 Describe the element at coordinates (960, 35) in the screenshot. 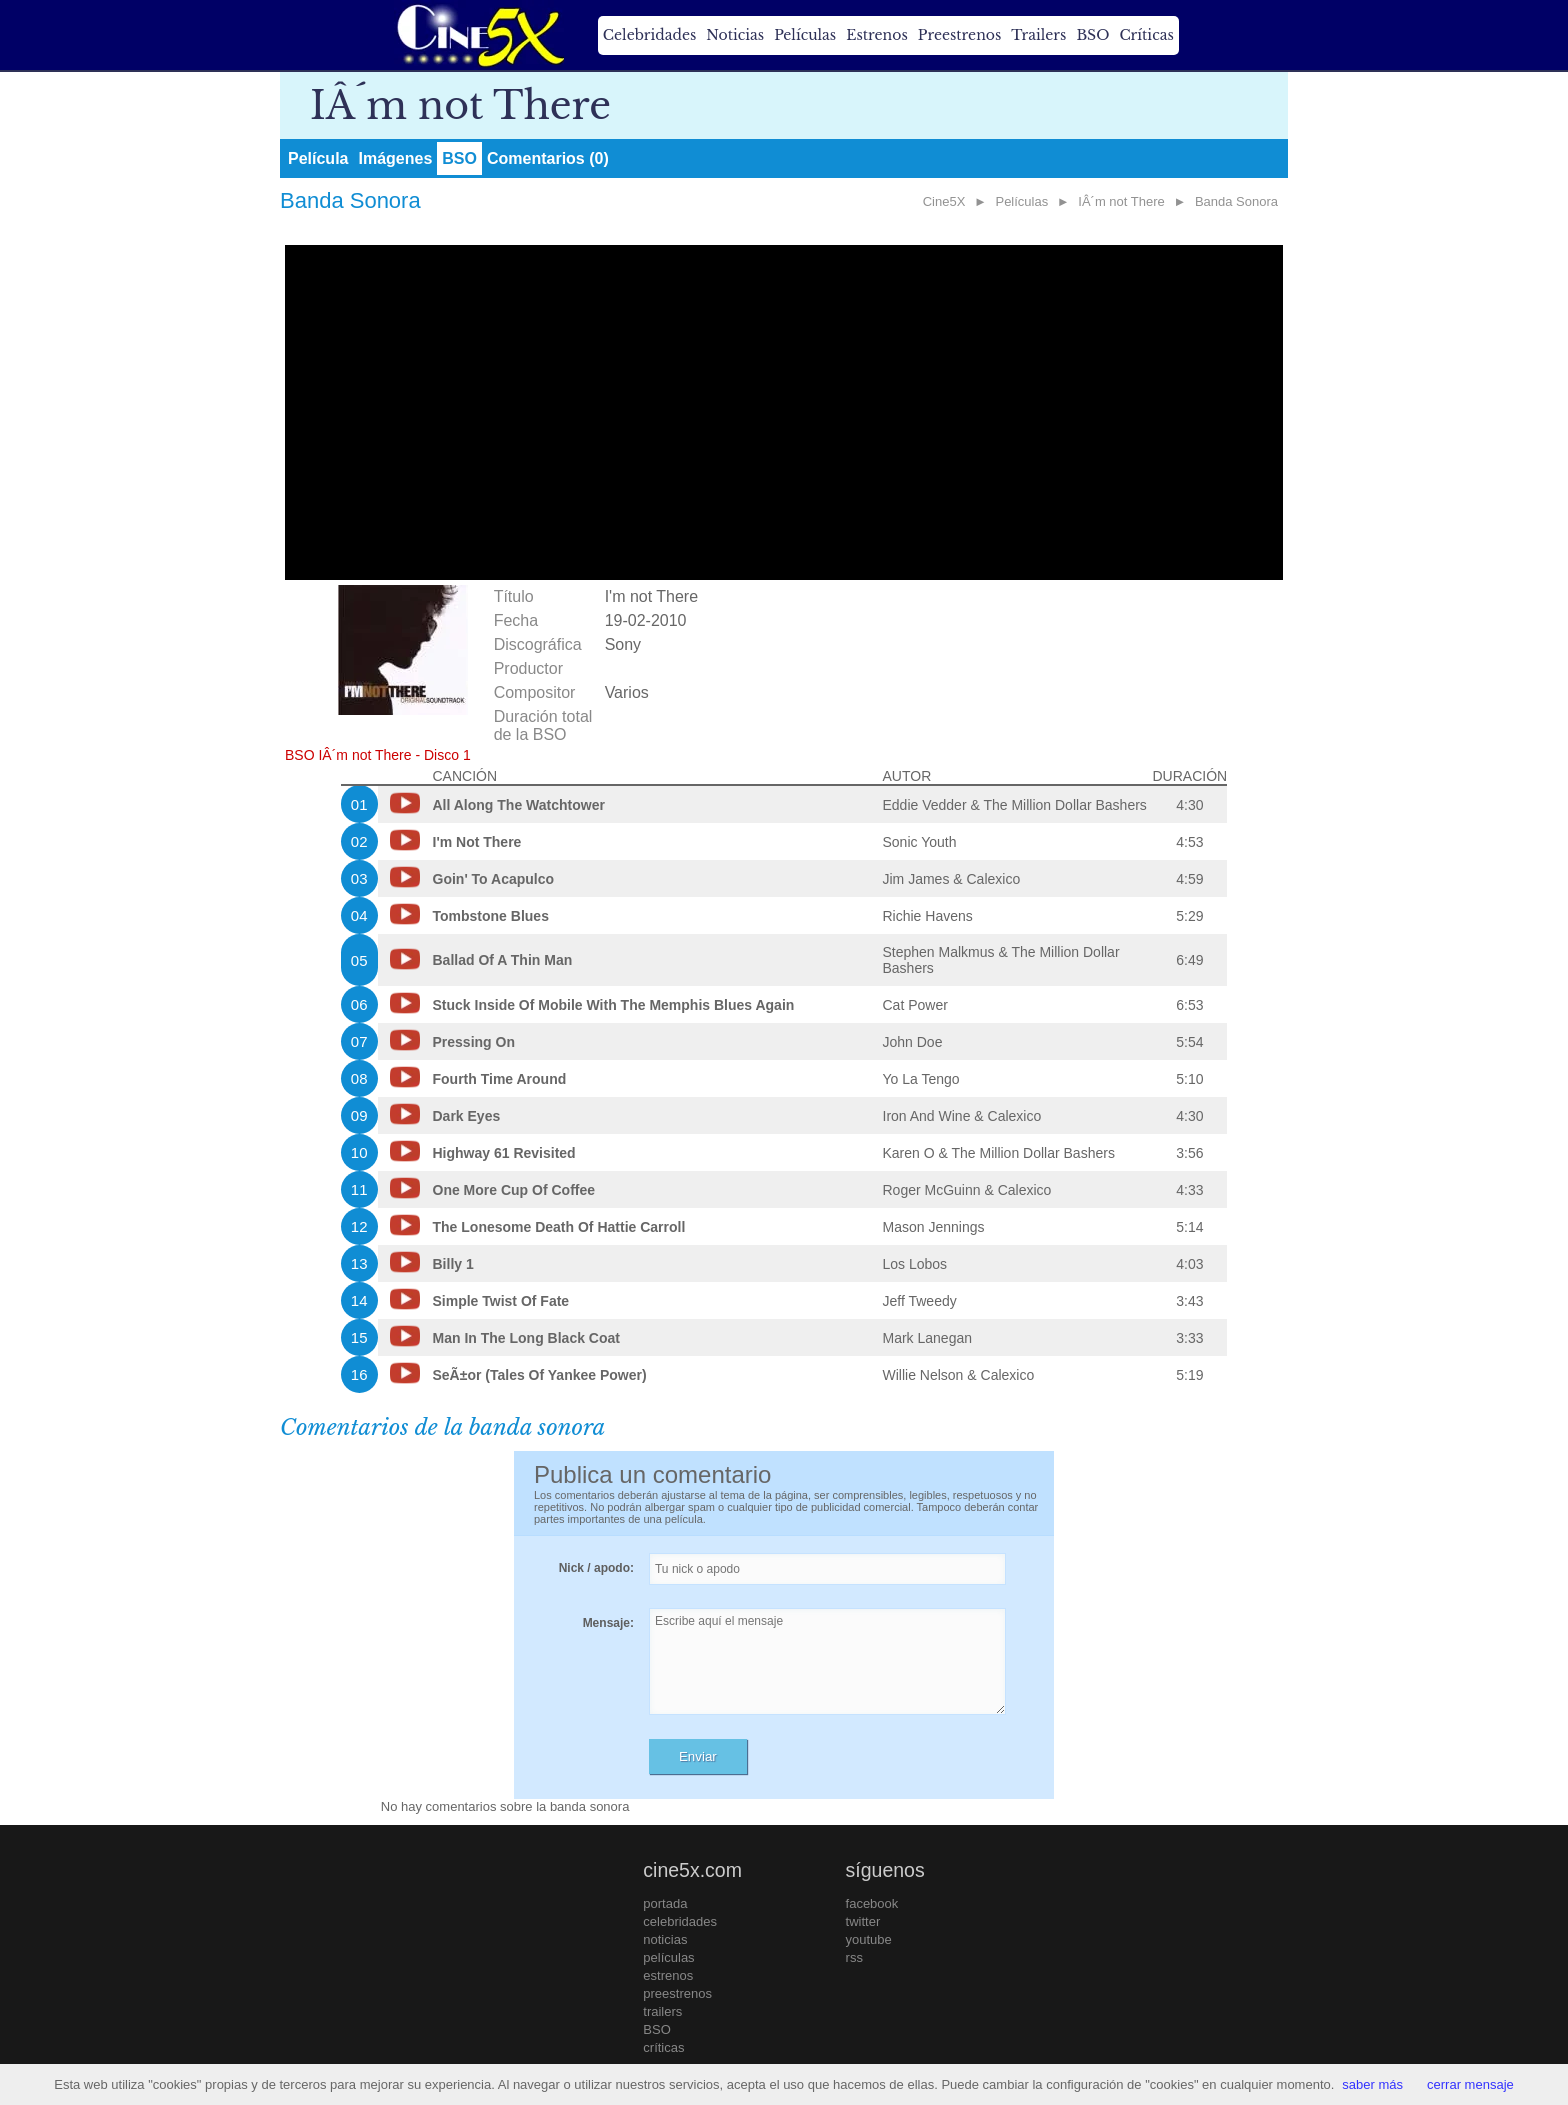

I see `Preestrenos` at that location.